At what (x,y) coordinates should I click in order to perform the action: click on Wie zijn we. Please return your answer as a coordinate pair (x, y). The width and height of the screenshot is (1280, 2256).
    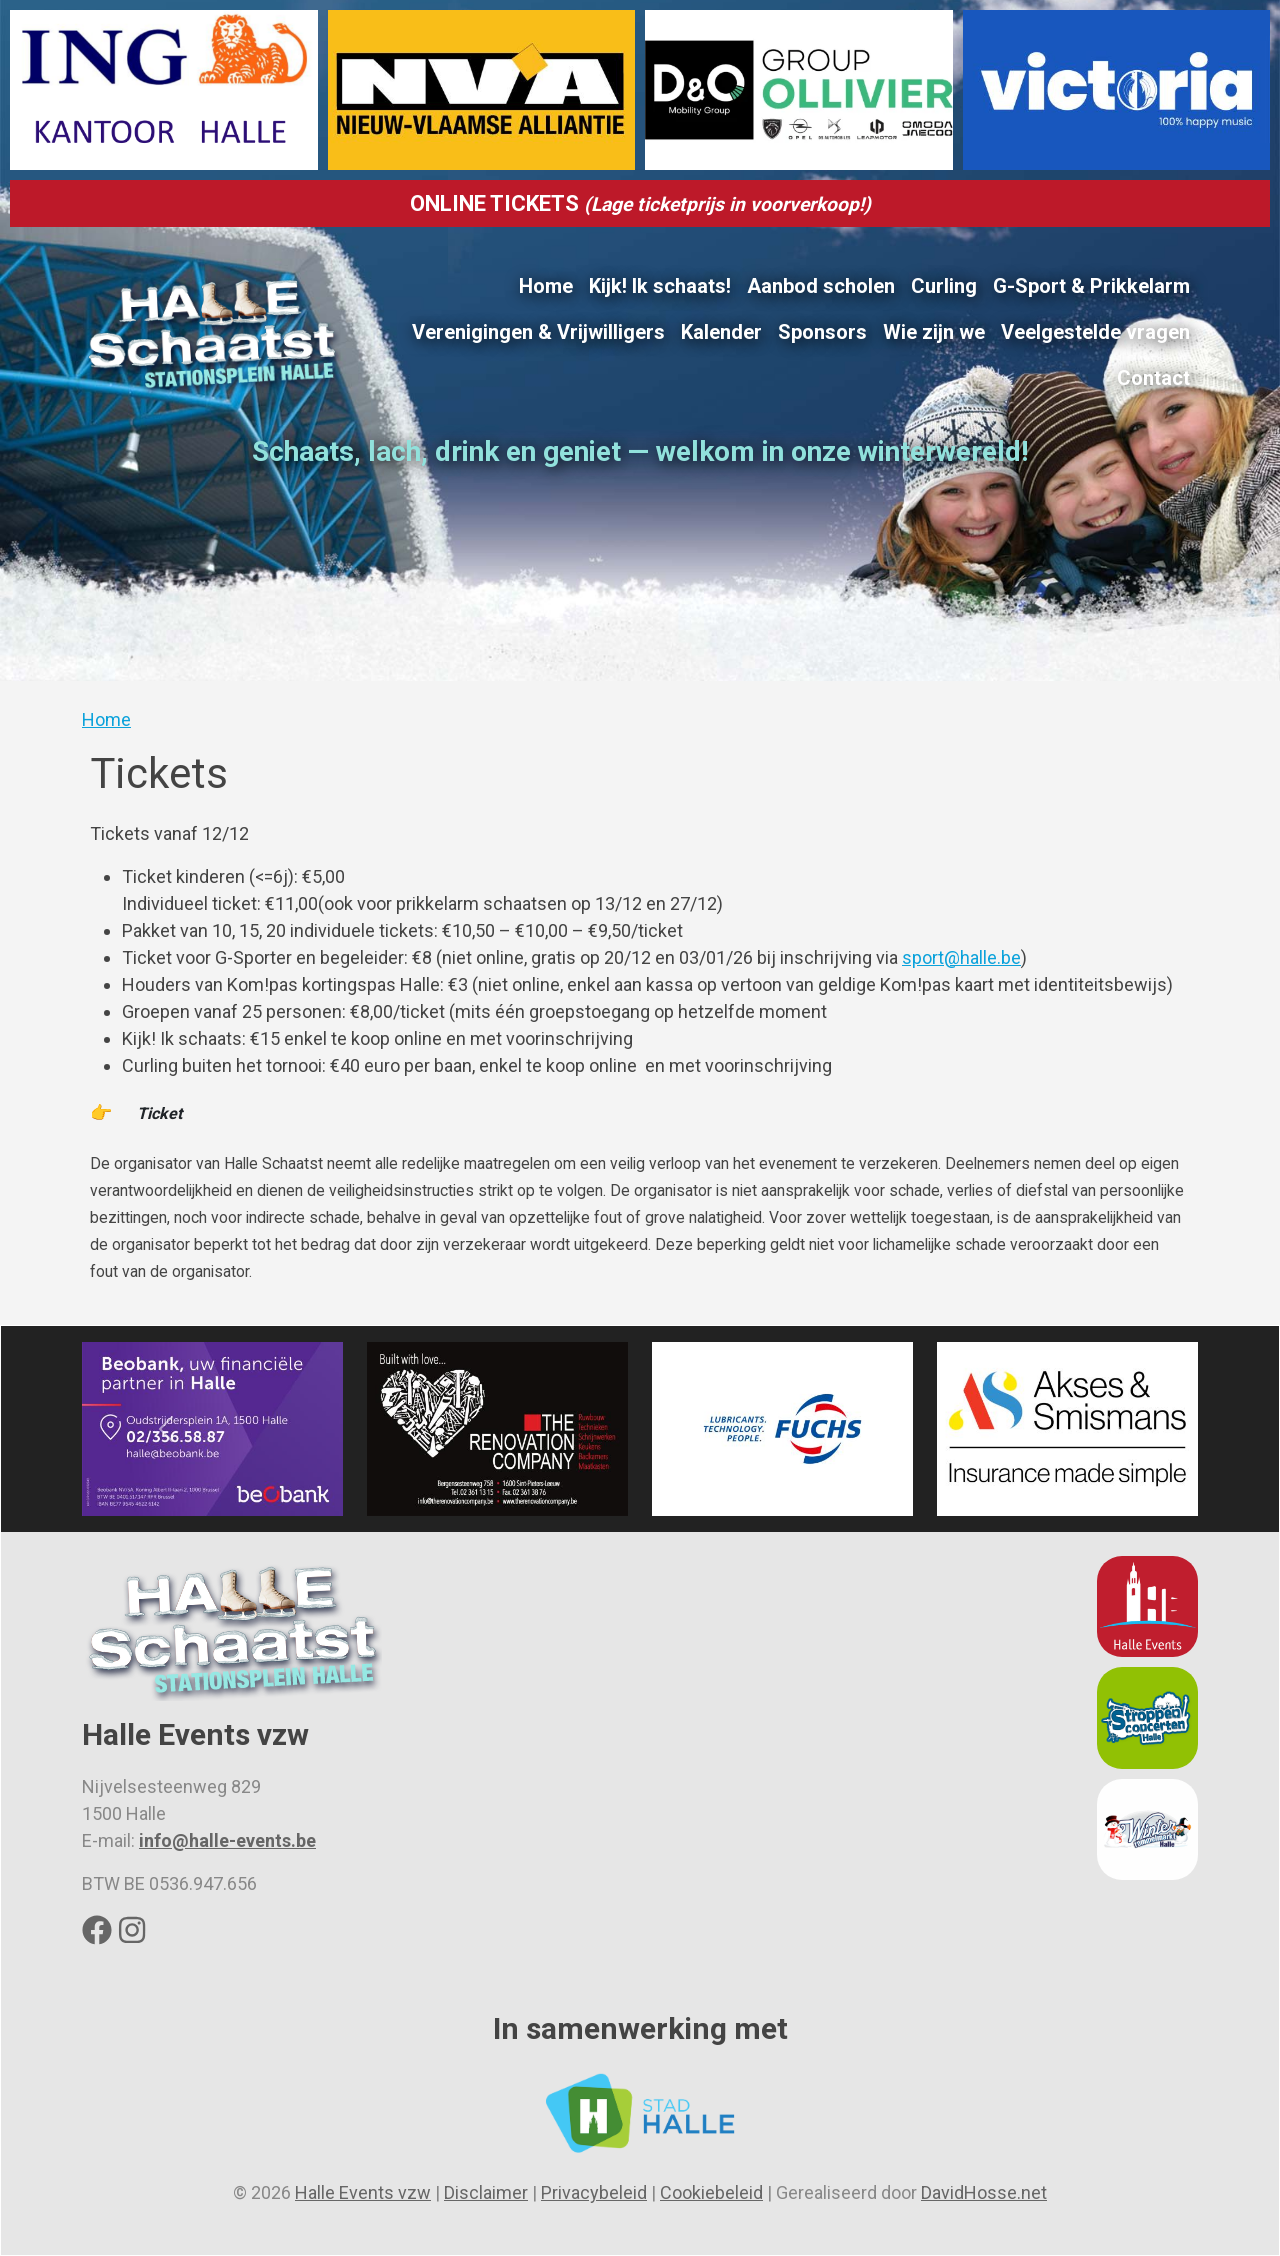
    Looking at the image, I should click on (934, 332).